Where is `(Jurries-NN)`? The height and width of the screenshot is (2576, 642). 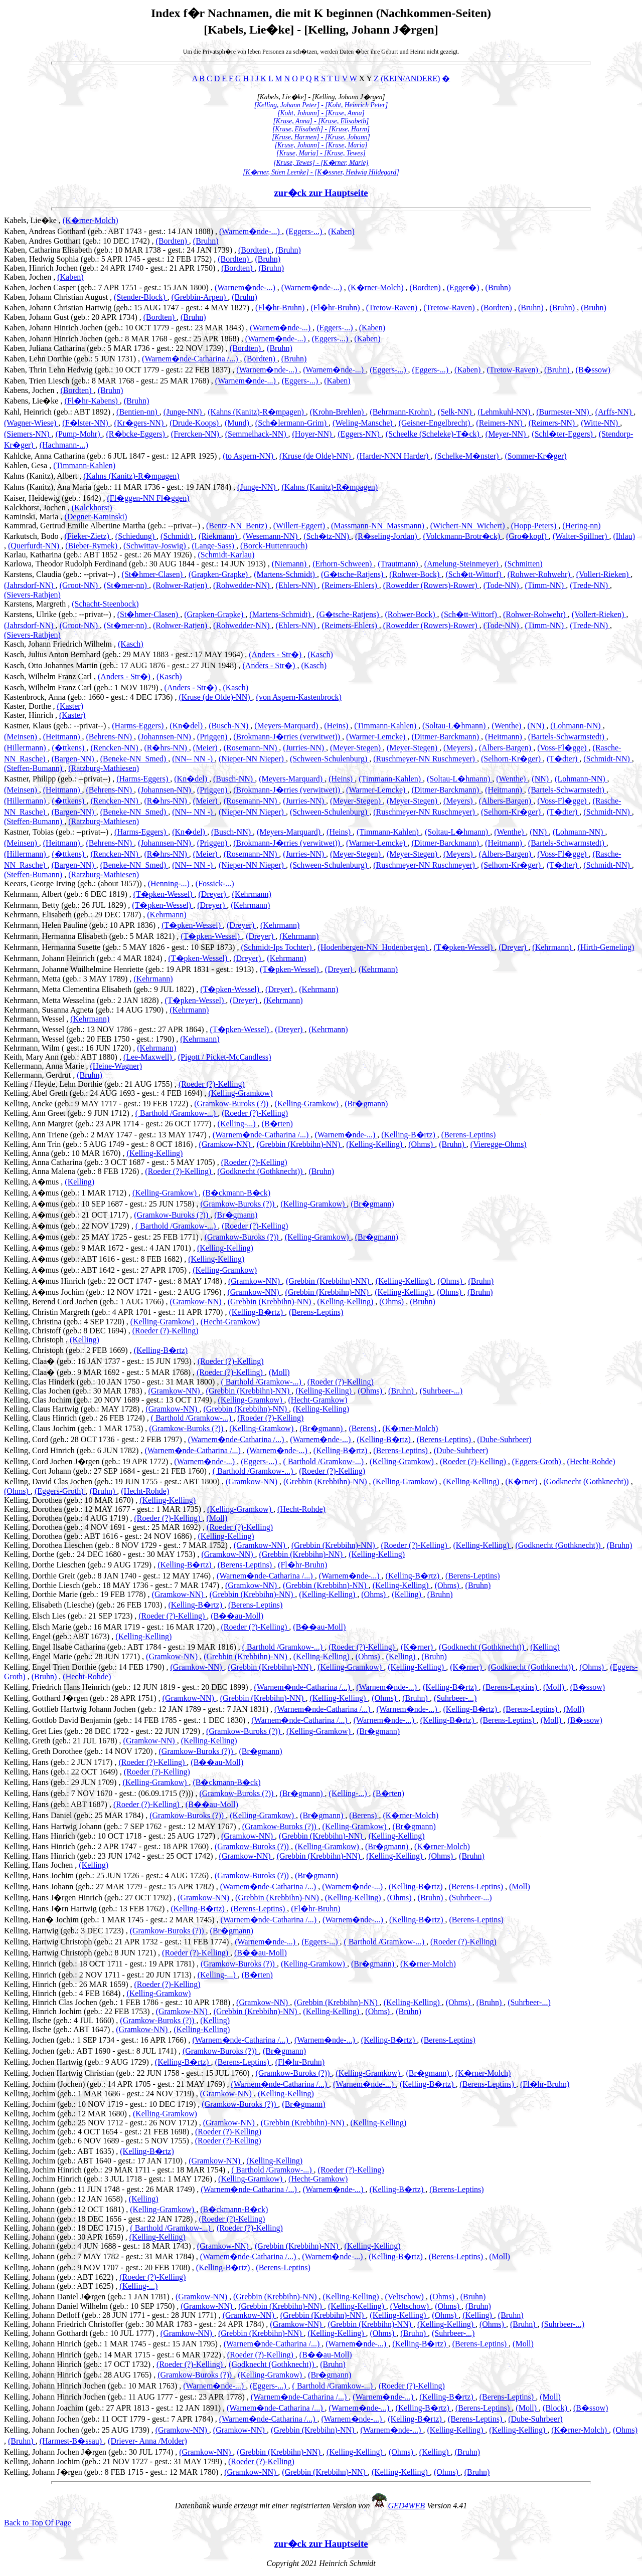
(Jurries-NN) is located at coordinates (304, 747).